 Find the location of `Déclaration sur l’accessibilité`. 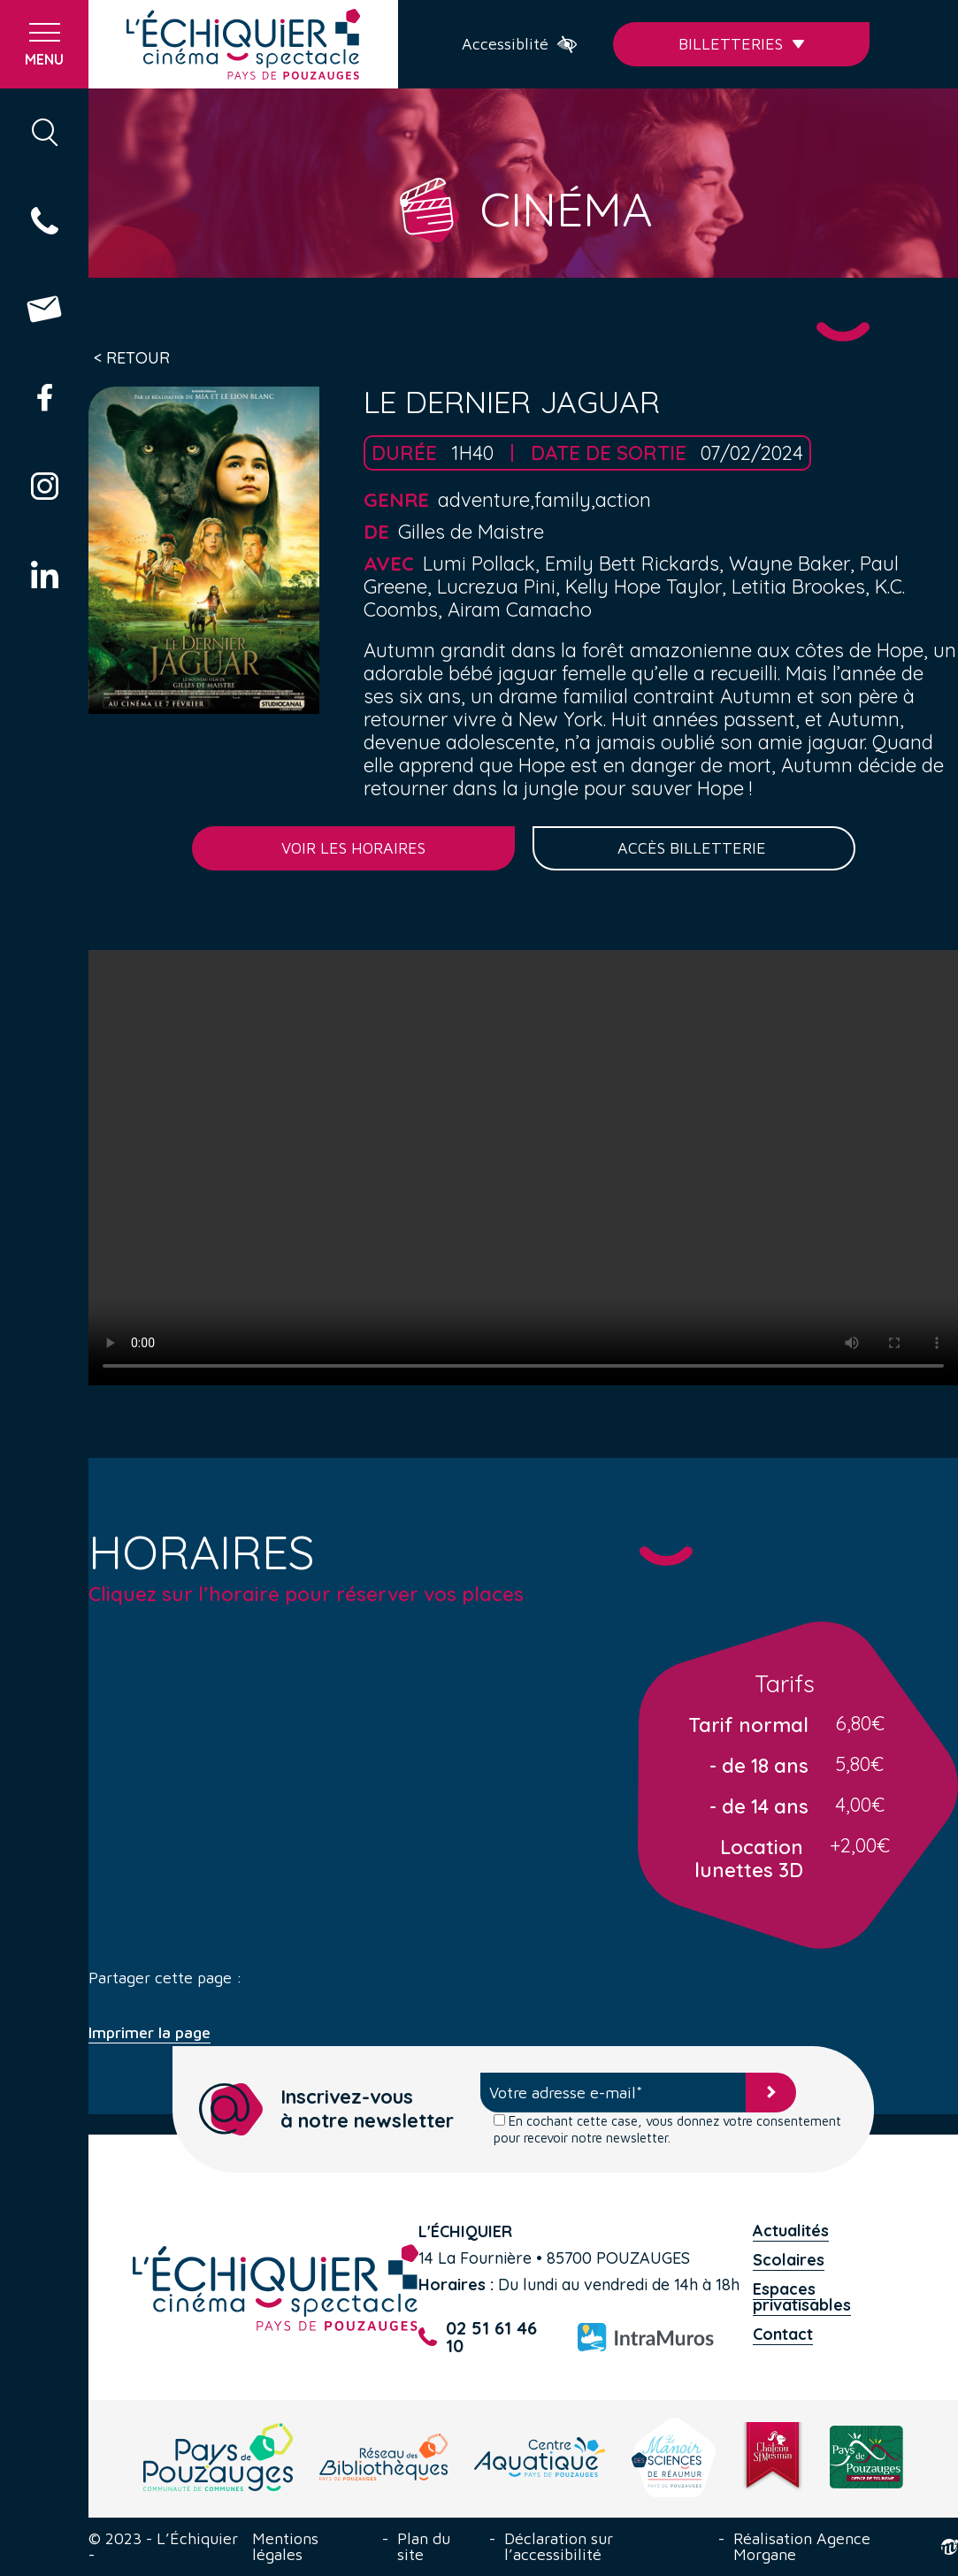

Déclaration sur l’accessibilité is located at coordinates (558, 2547).